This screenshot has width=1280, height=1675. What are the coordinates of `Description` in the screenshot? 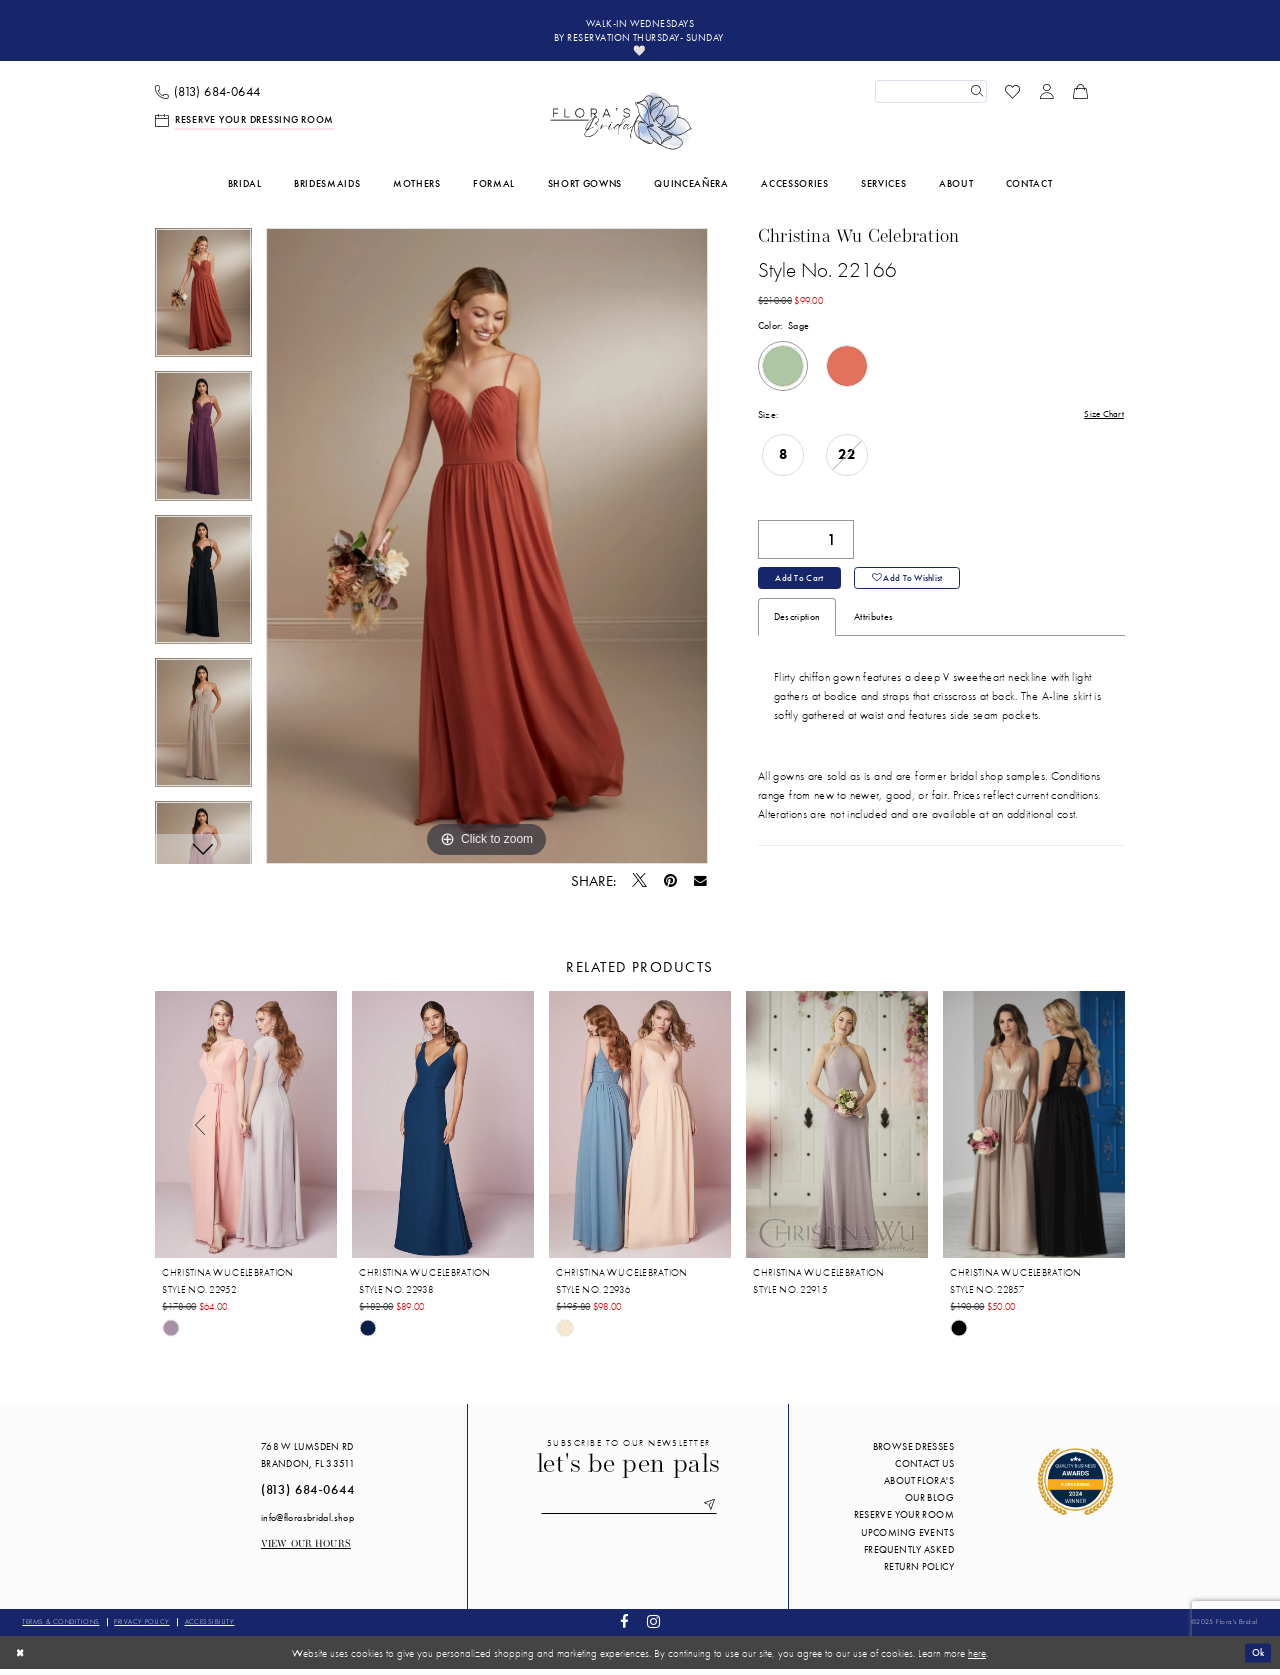 It's located at (797, 627).